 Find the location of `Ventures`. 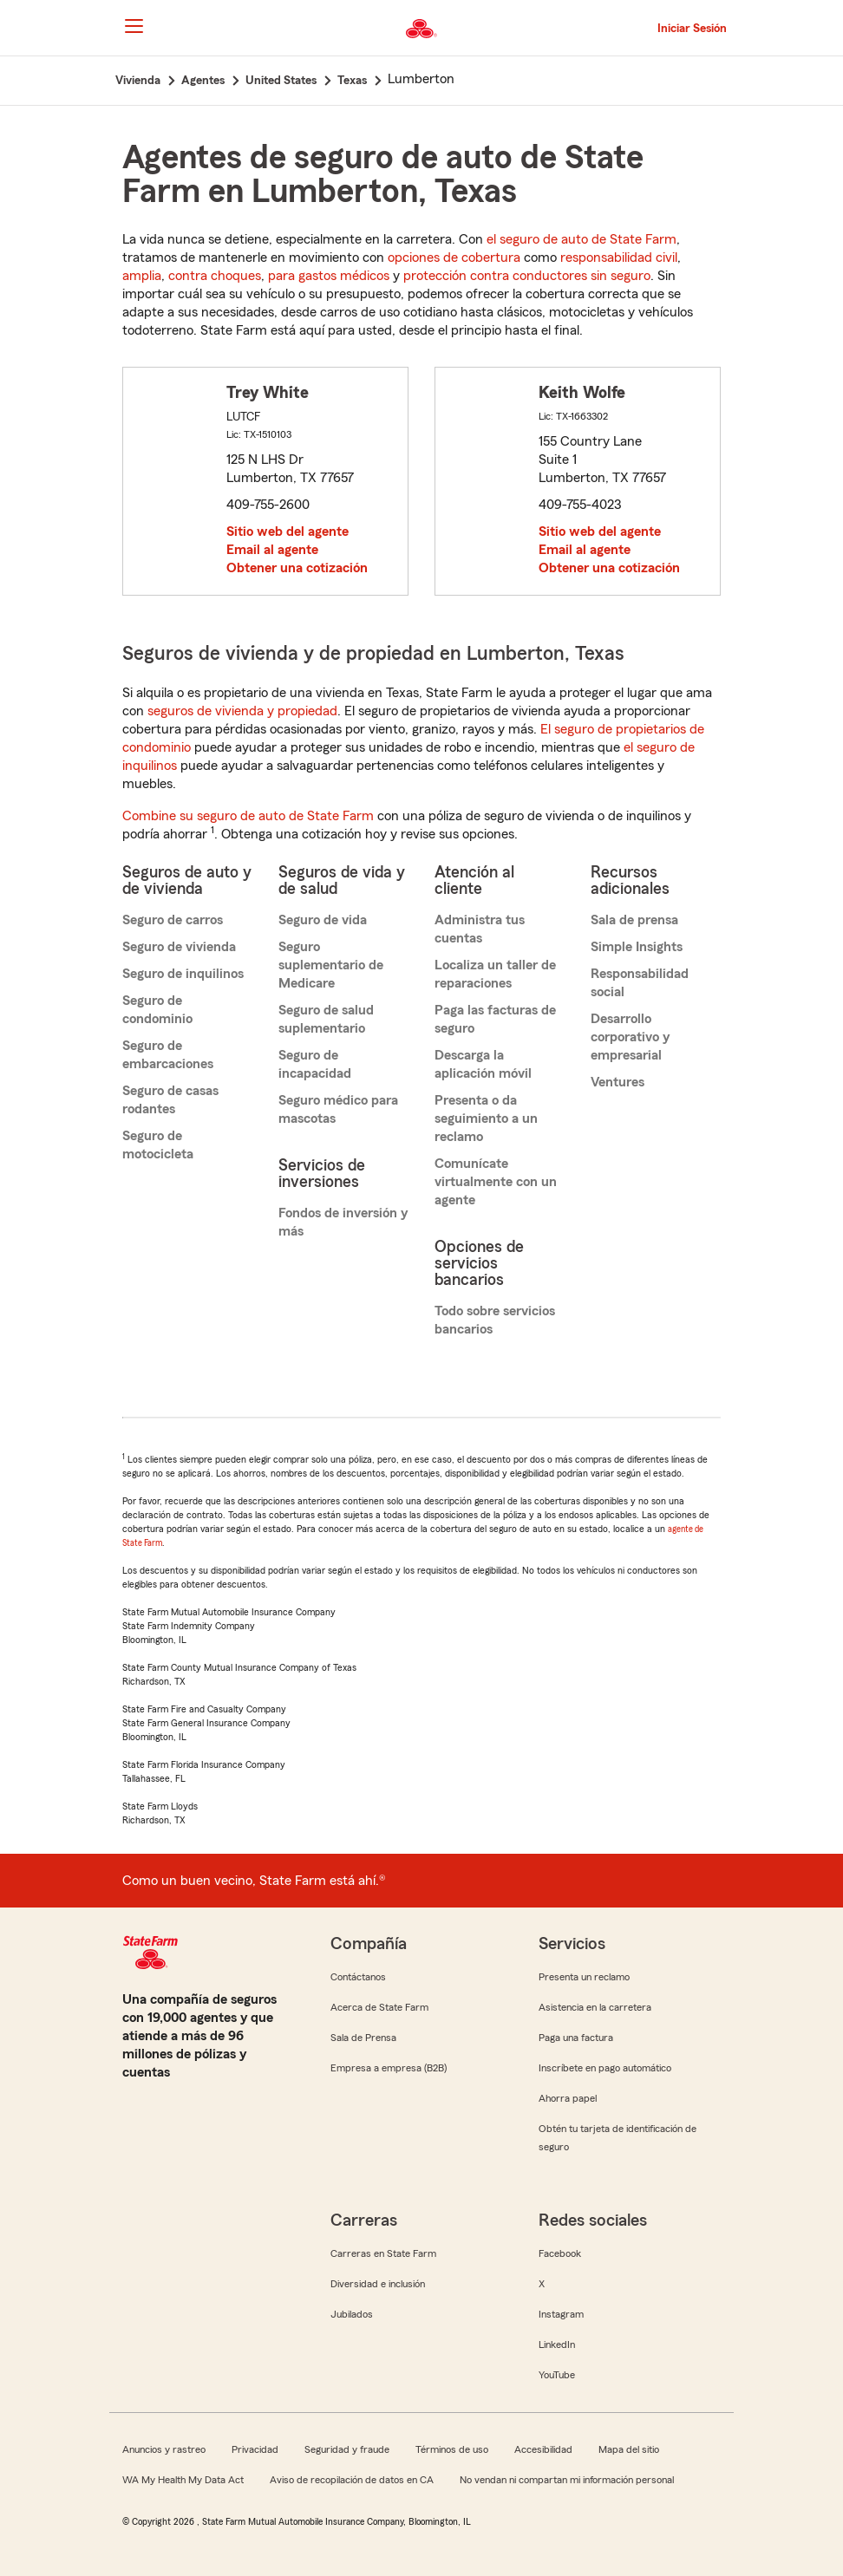

Ventures is located at coordinates (617, 1082).